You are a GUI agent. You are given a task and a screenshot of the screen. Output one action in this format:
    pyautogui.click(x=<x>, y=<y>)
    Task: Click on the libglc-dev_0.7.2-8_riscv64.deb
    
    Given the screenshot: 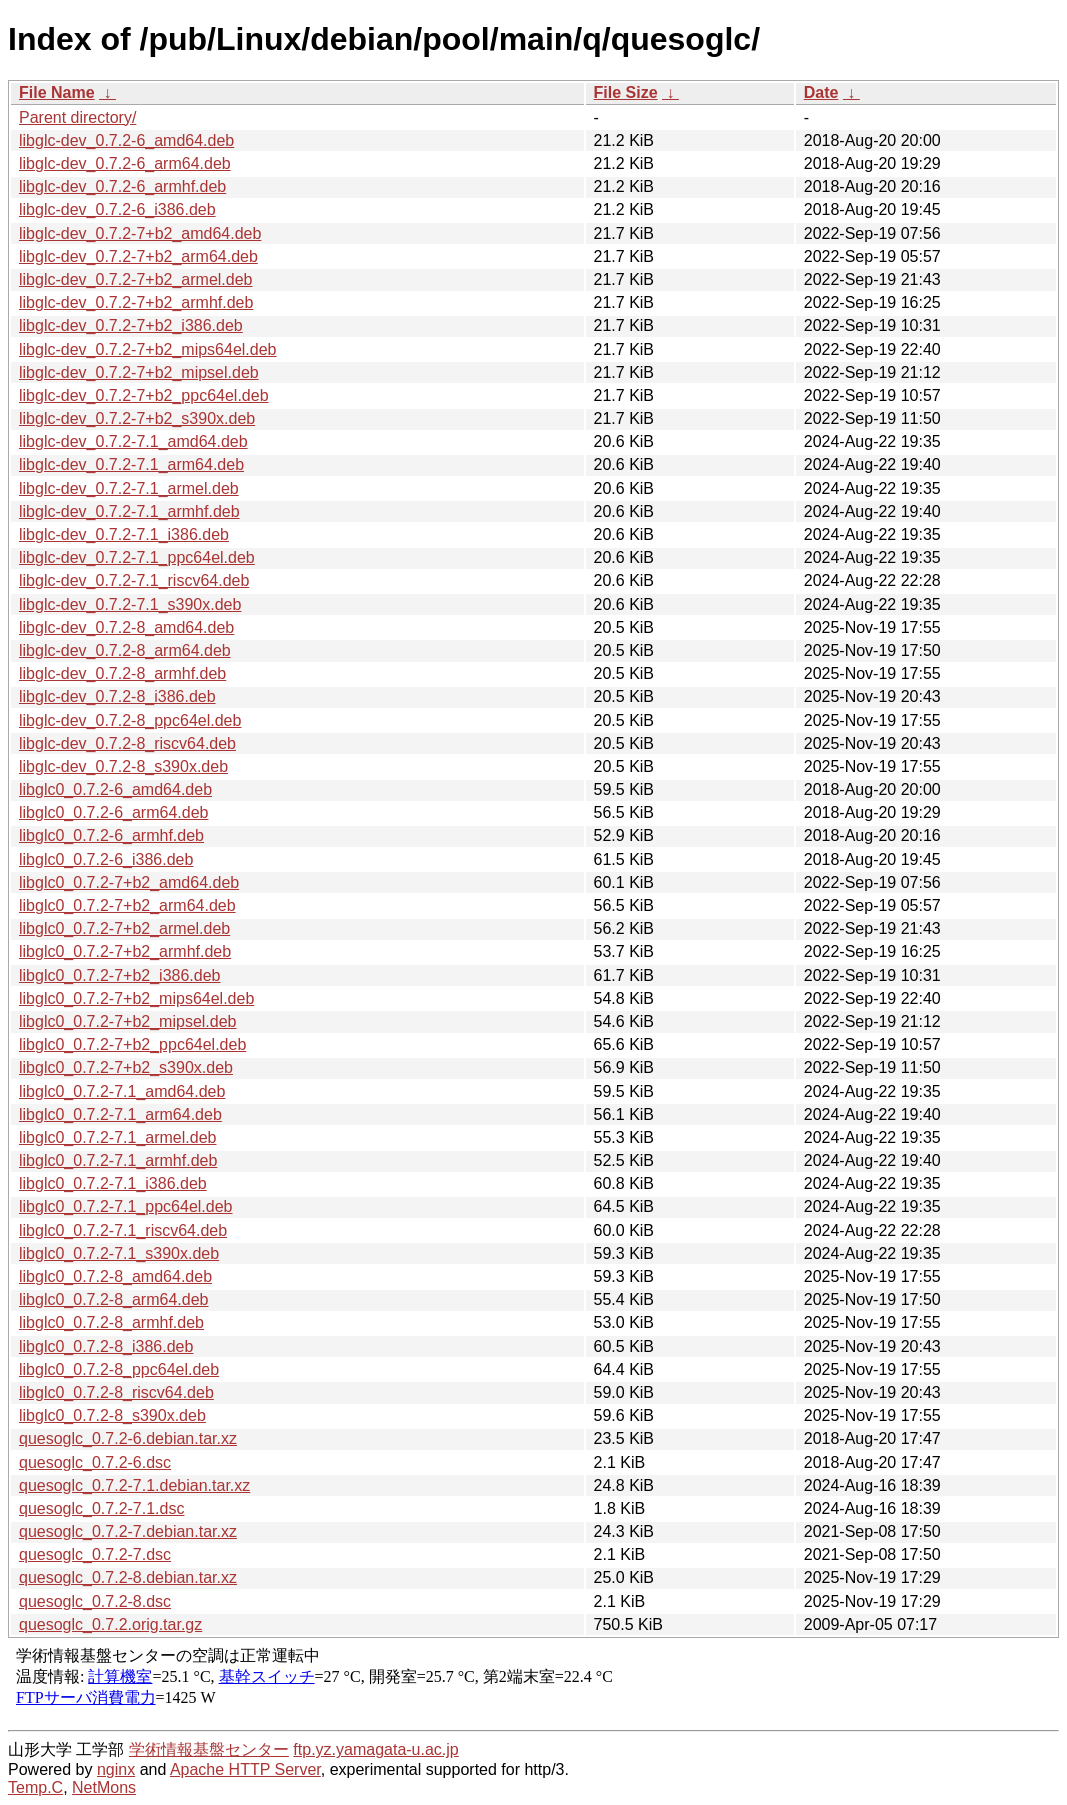 What is the action you would take?
    pyautogui.click(x=127, y=743)
    